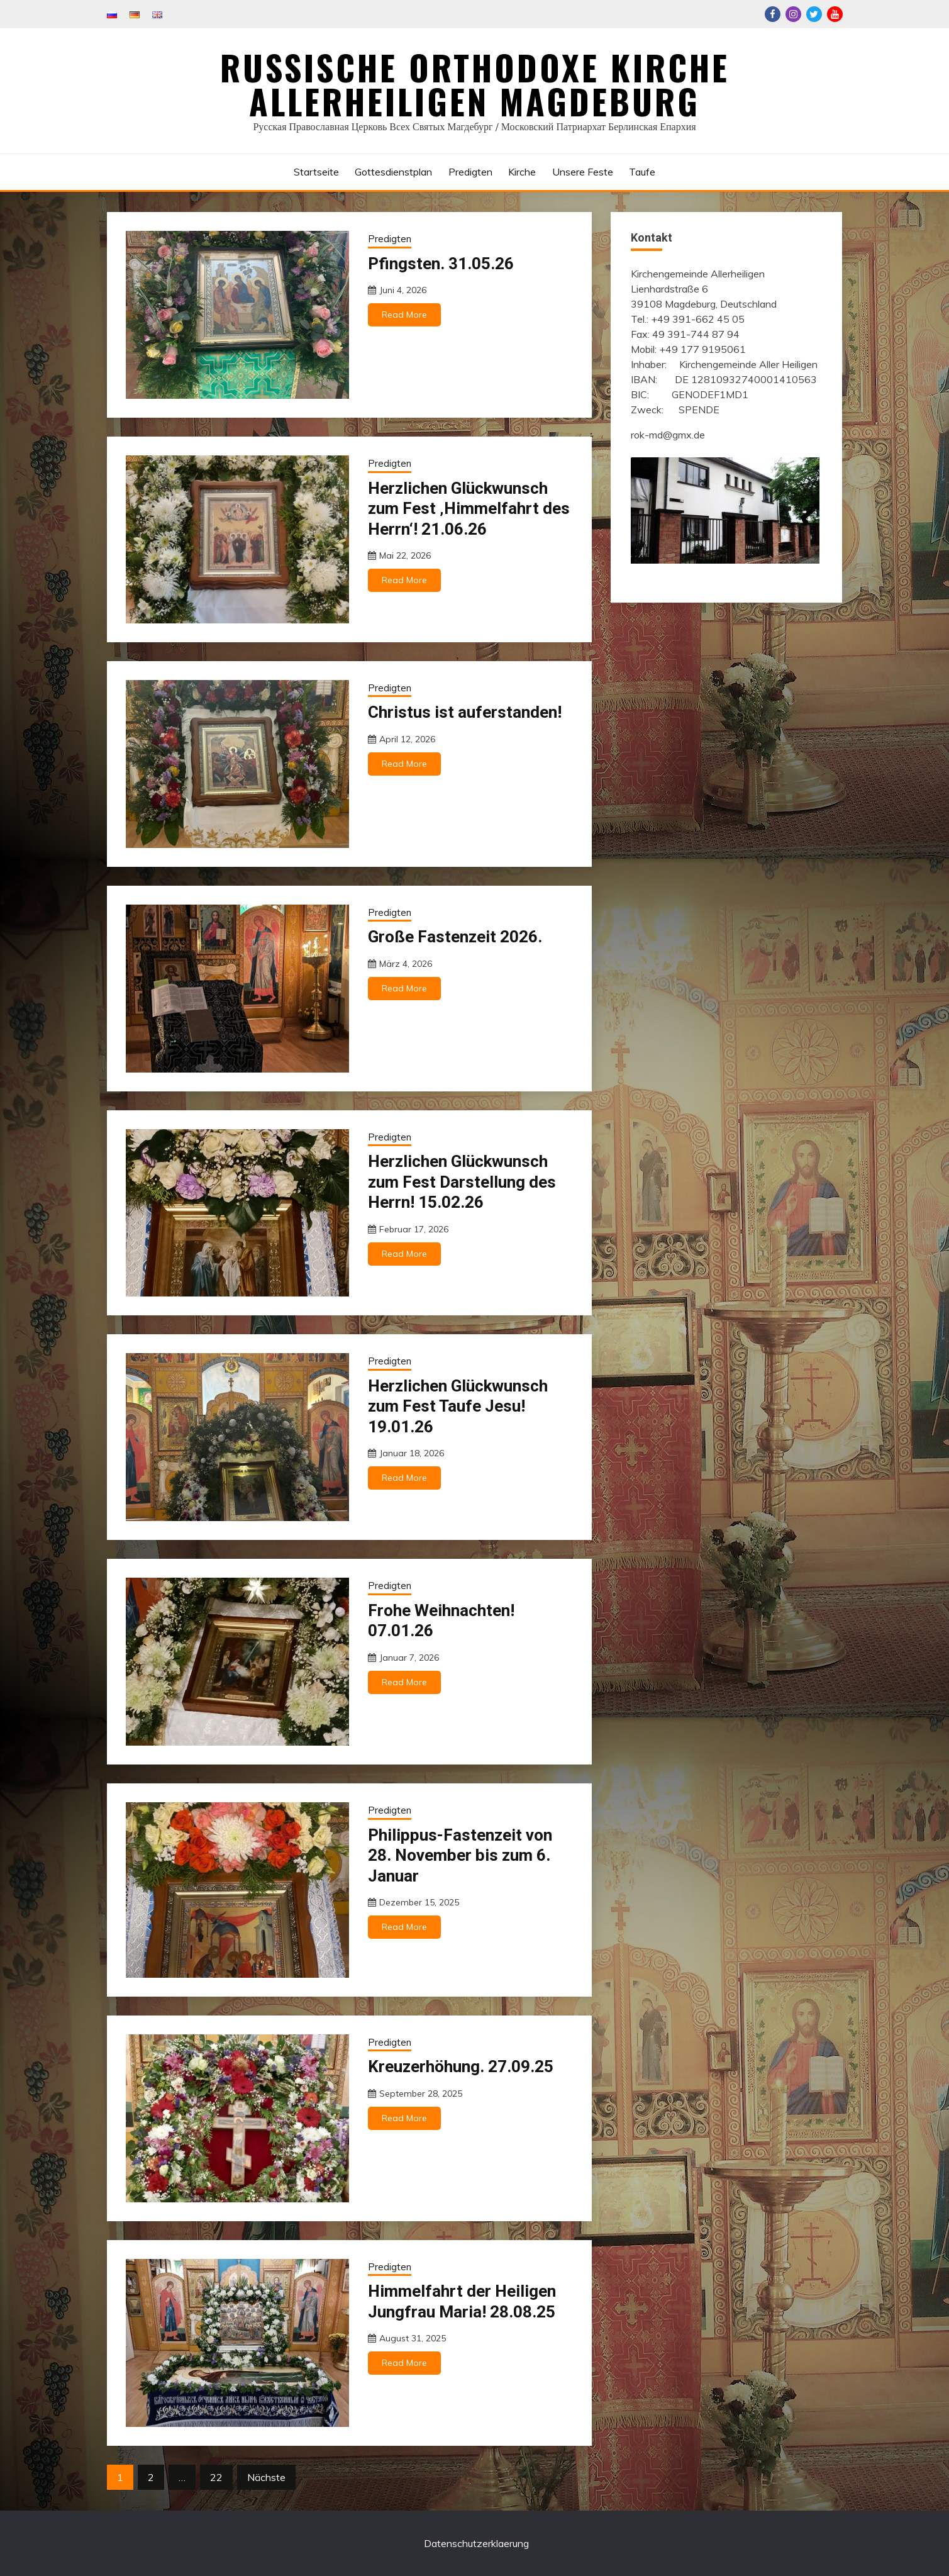  I want to click on Facebook, so click(772, 14).